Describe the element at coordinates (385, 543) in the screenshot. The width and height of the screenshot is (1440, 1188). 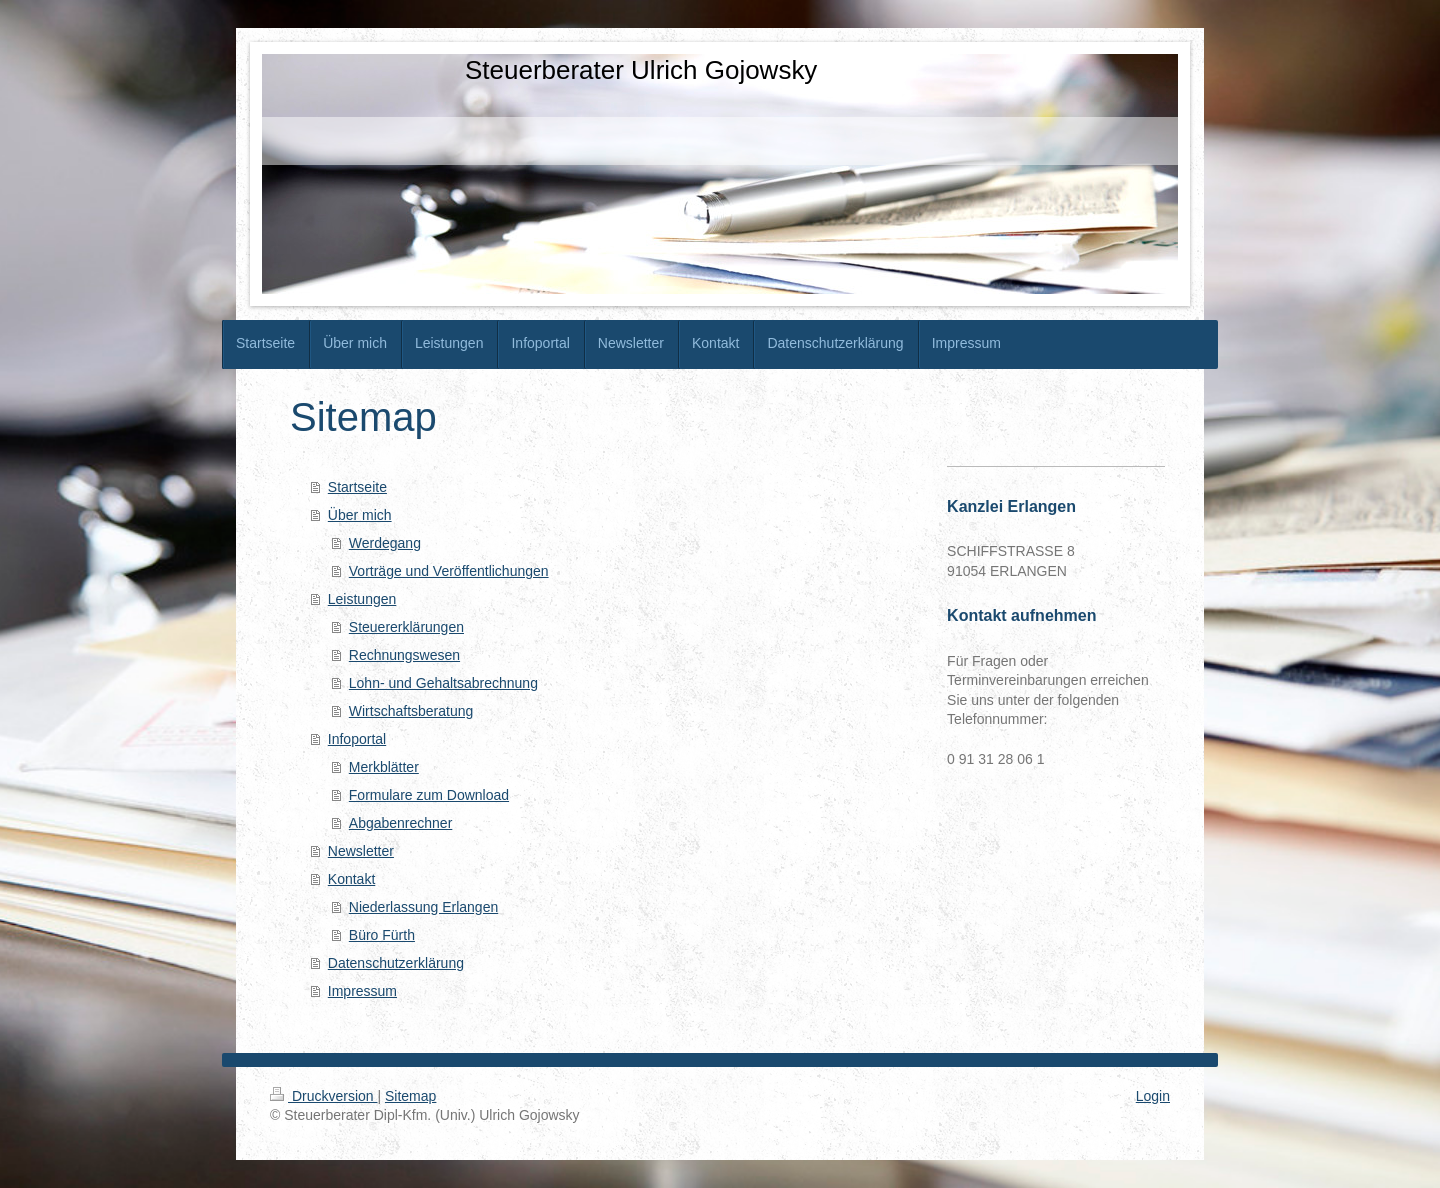
I see `Werdegang` at that location.